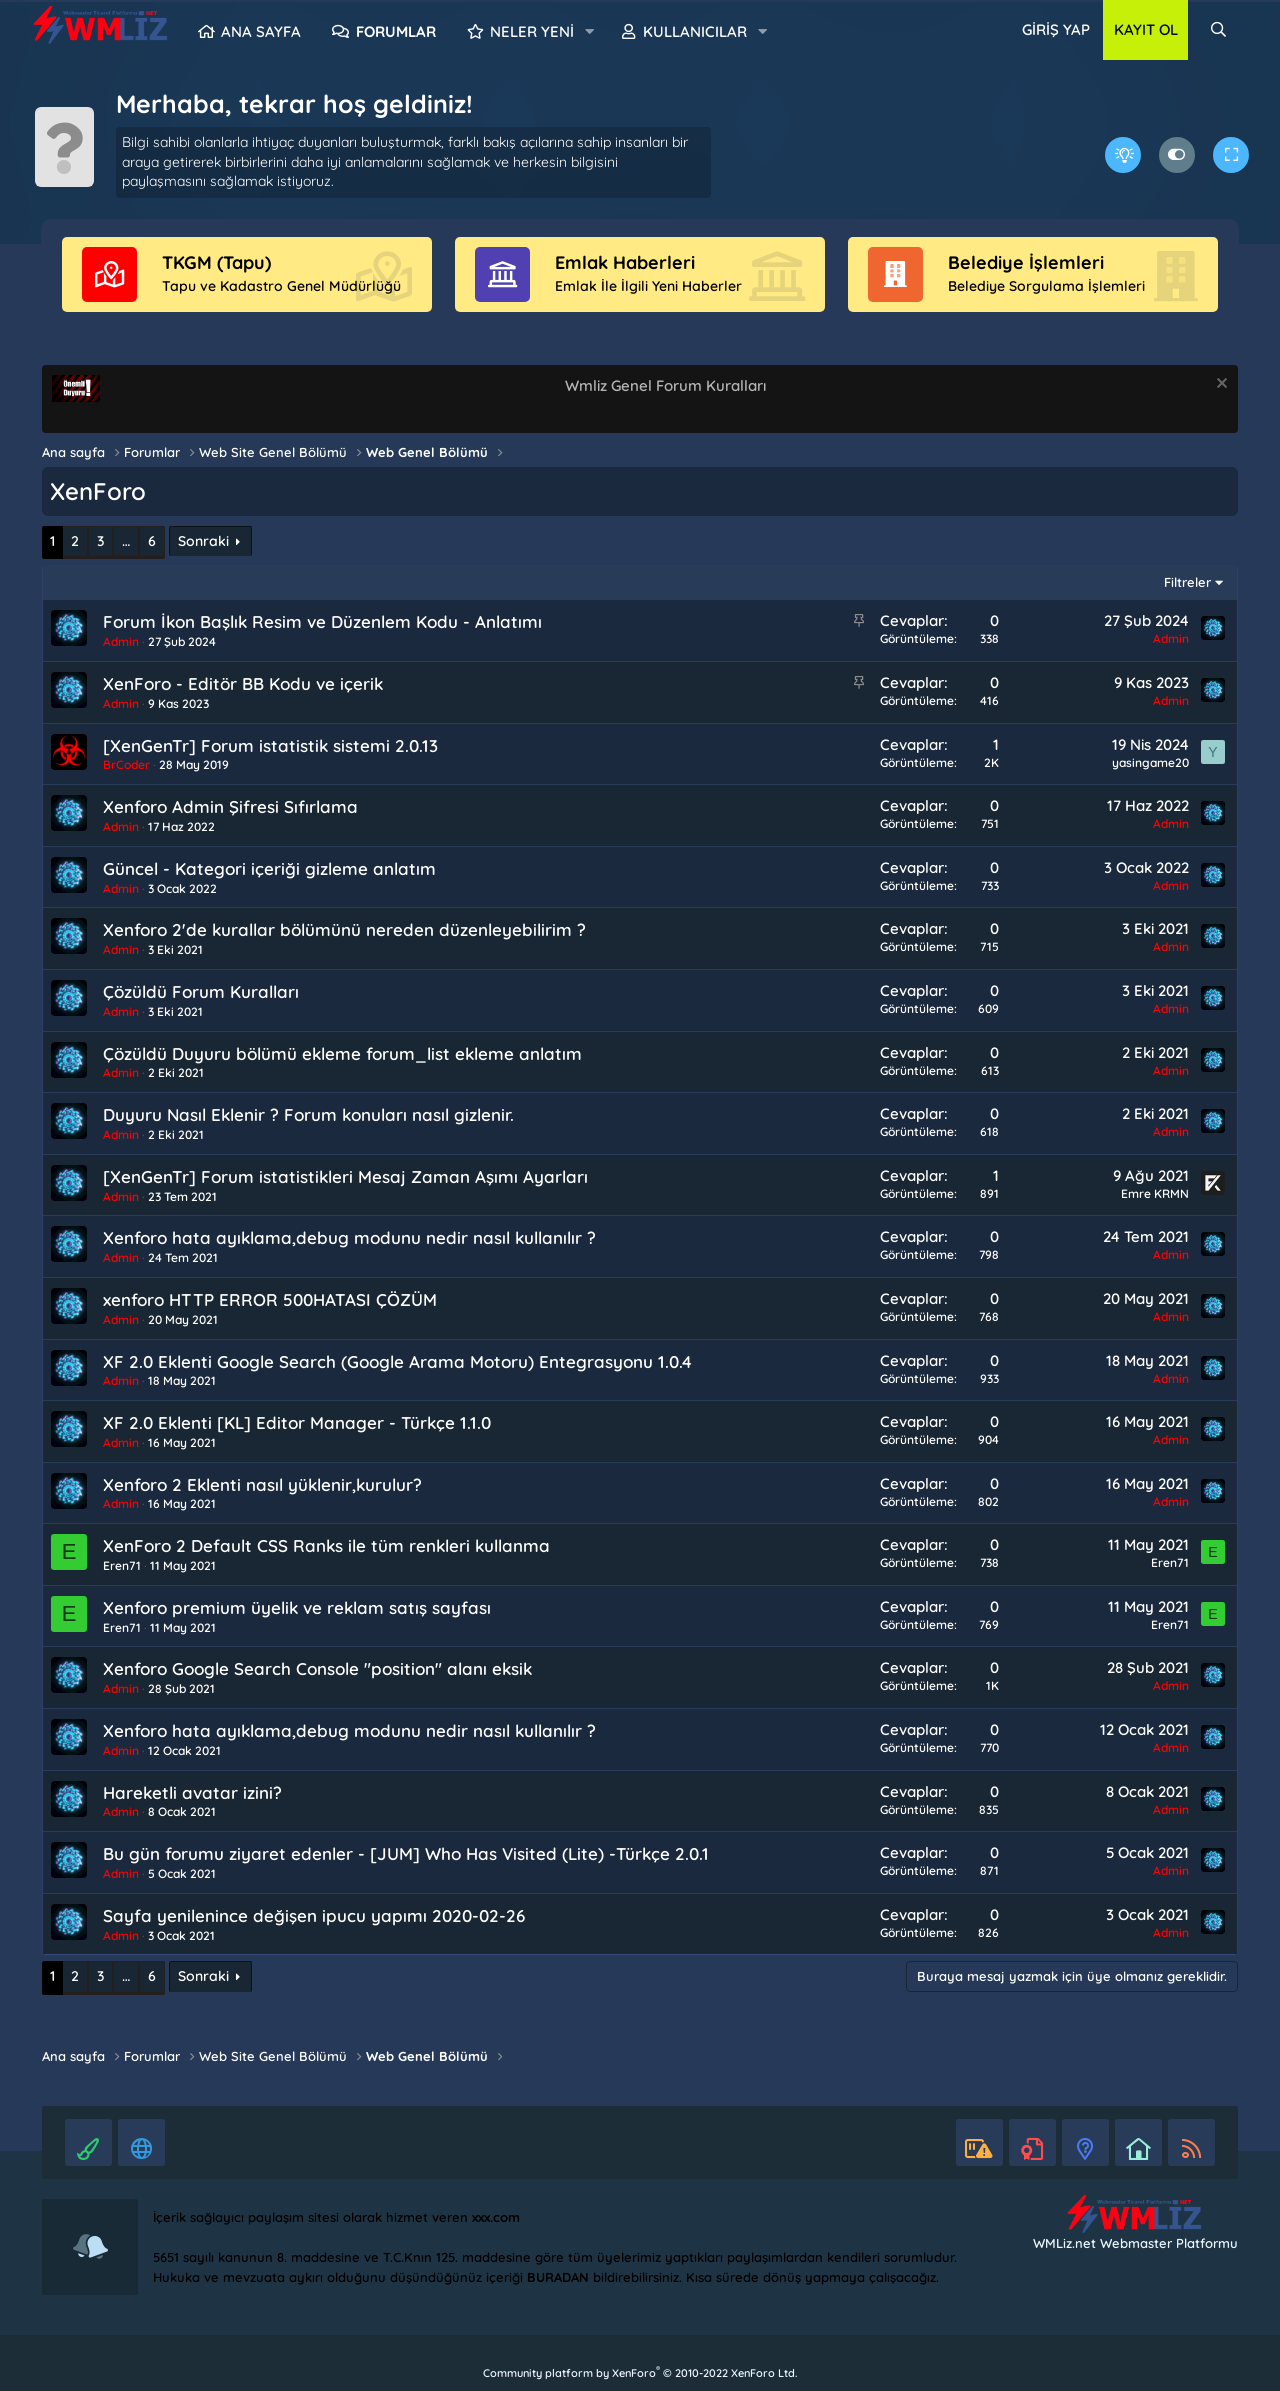  I want to click on … [button], so click(126, 541).